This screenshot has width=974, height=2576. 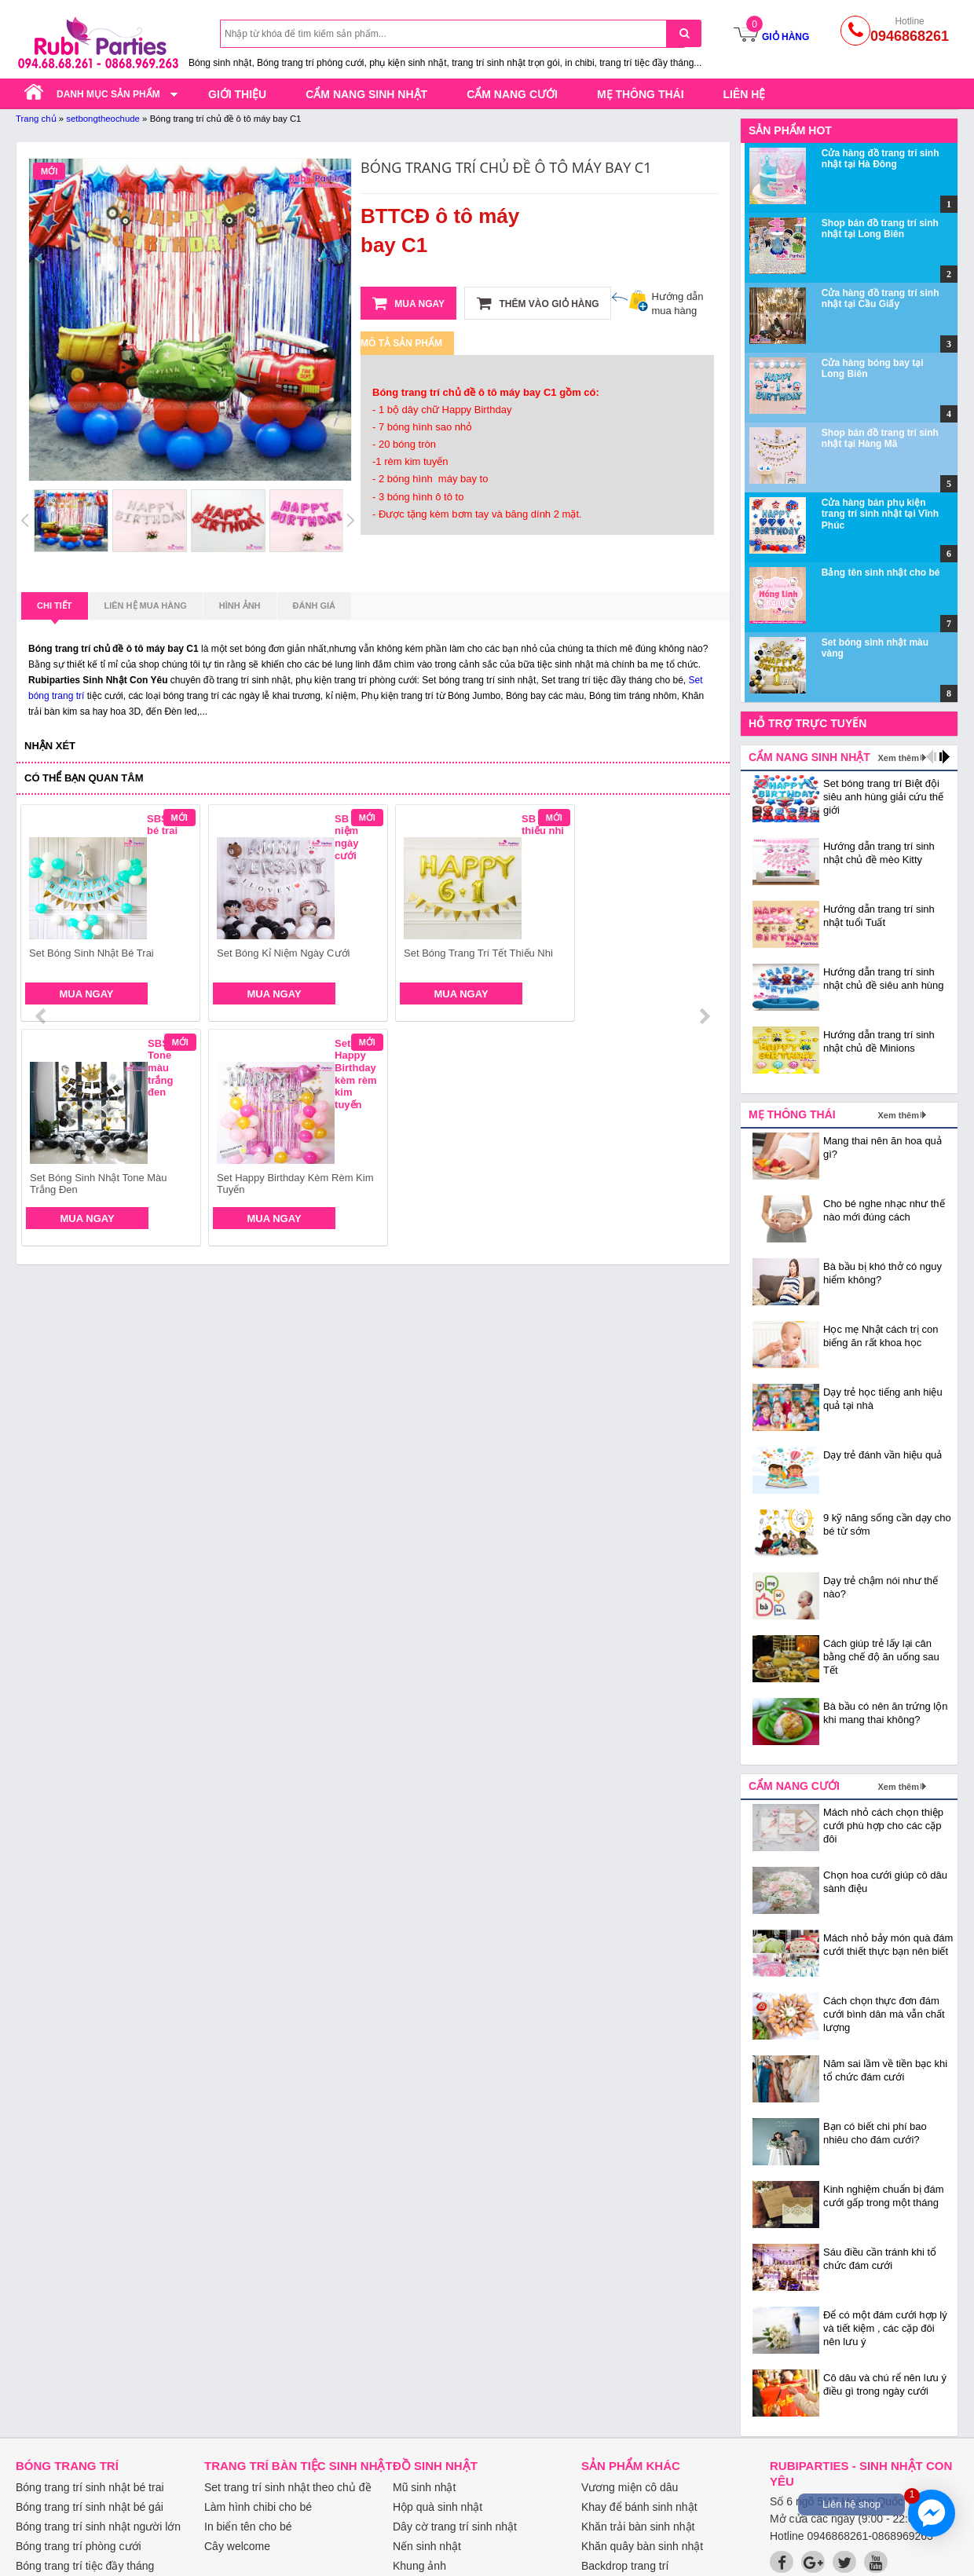 What do you see at coordinates (455, 2526) in the screenshot?
I see `Dây cờ trang trí sinh nhật` at bounding box center [455, 2526].